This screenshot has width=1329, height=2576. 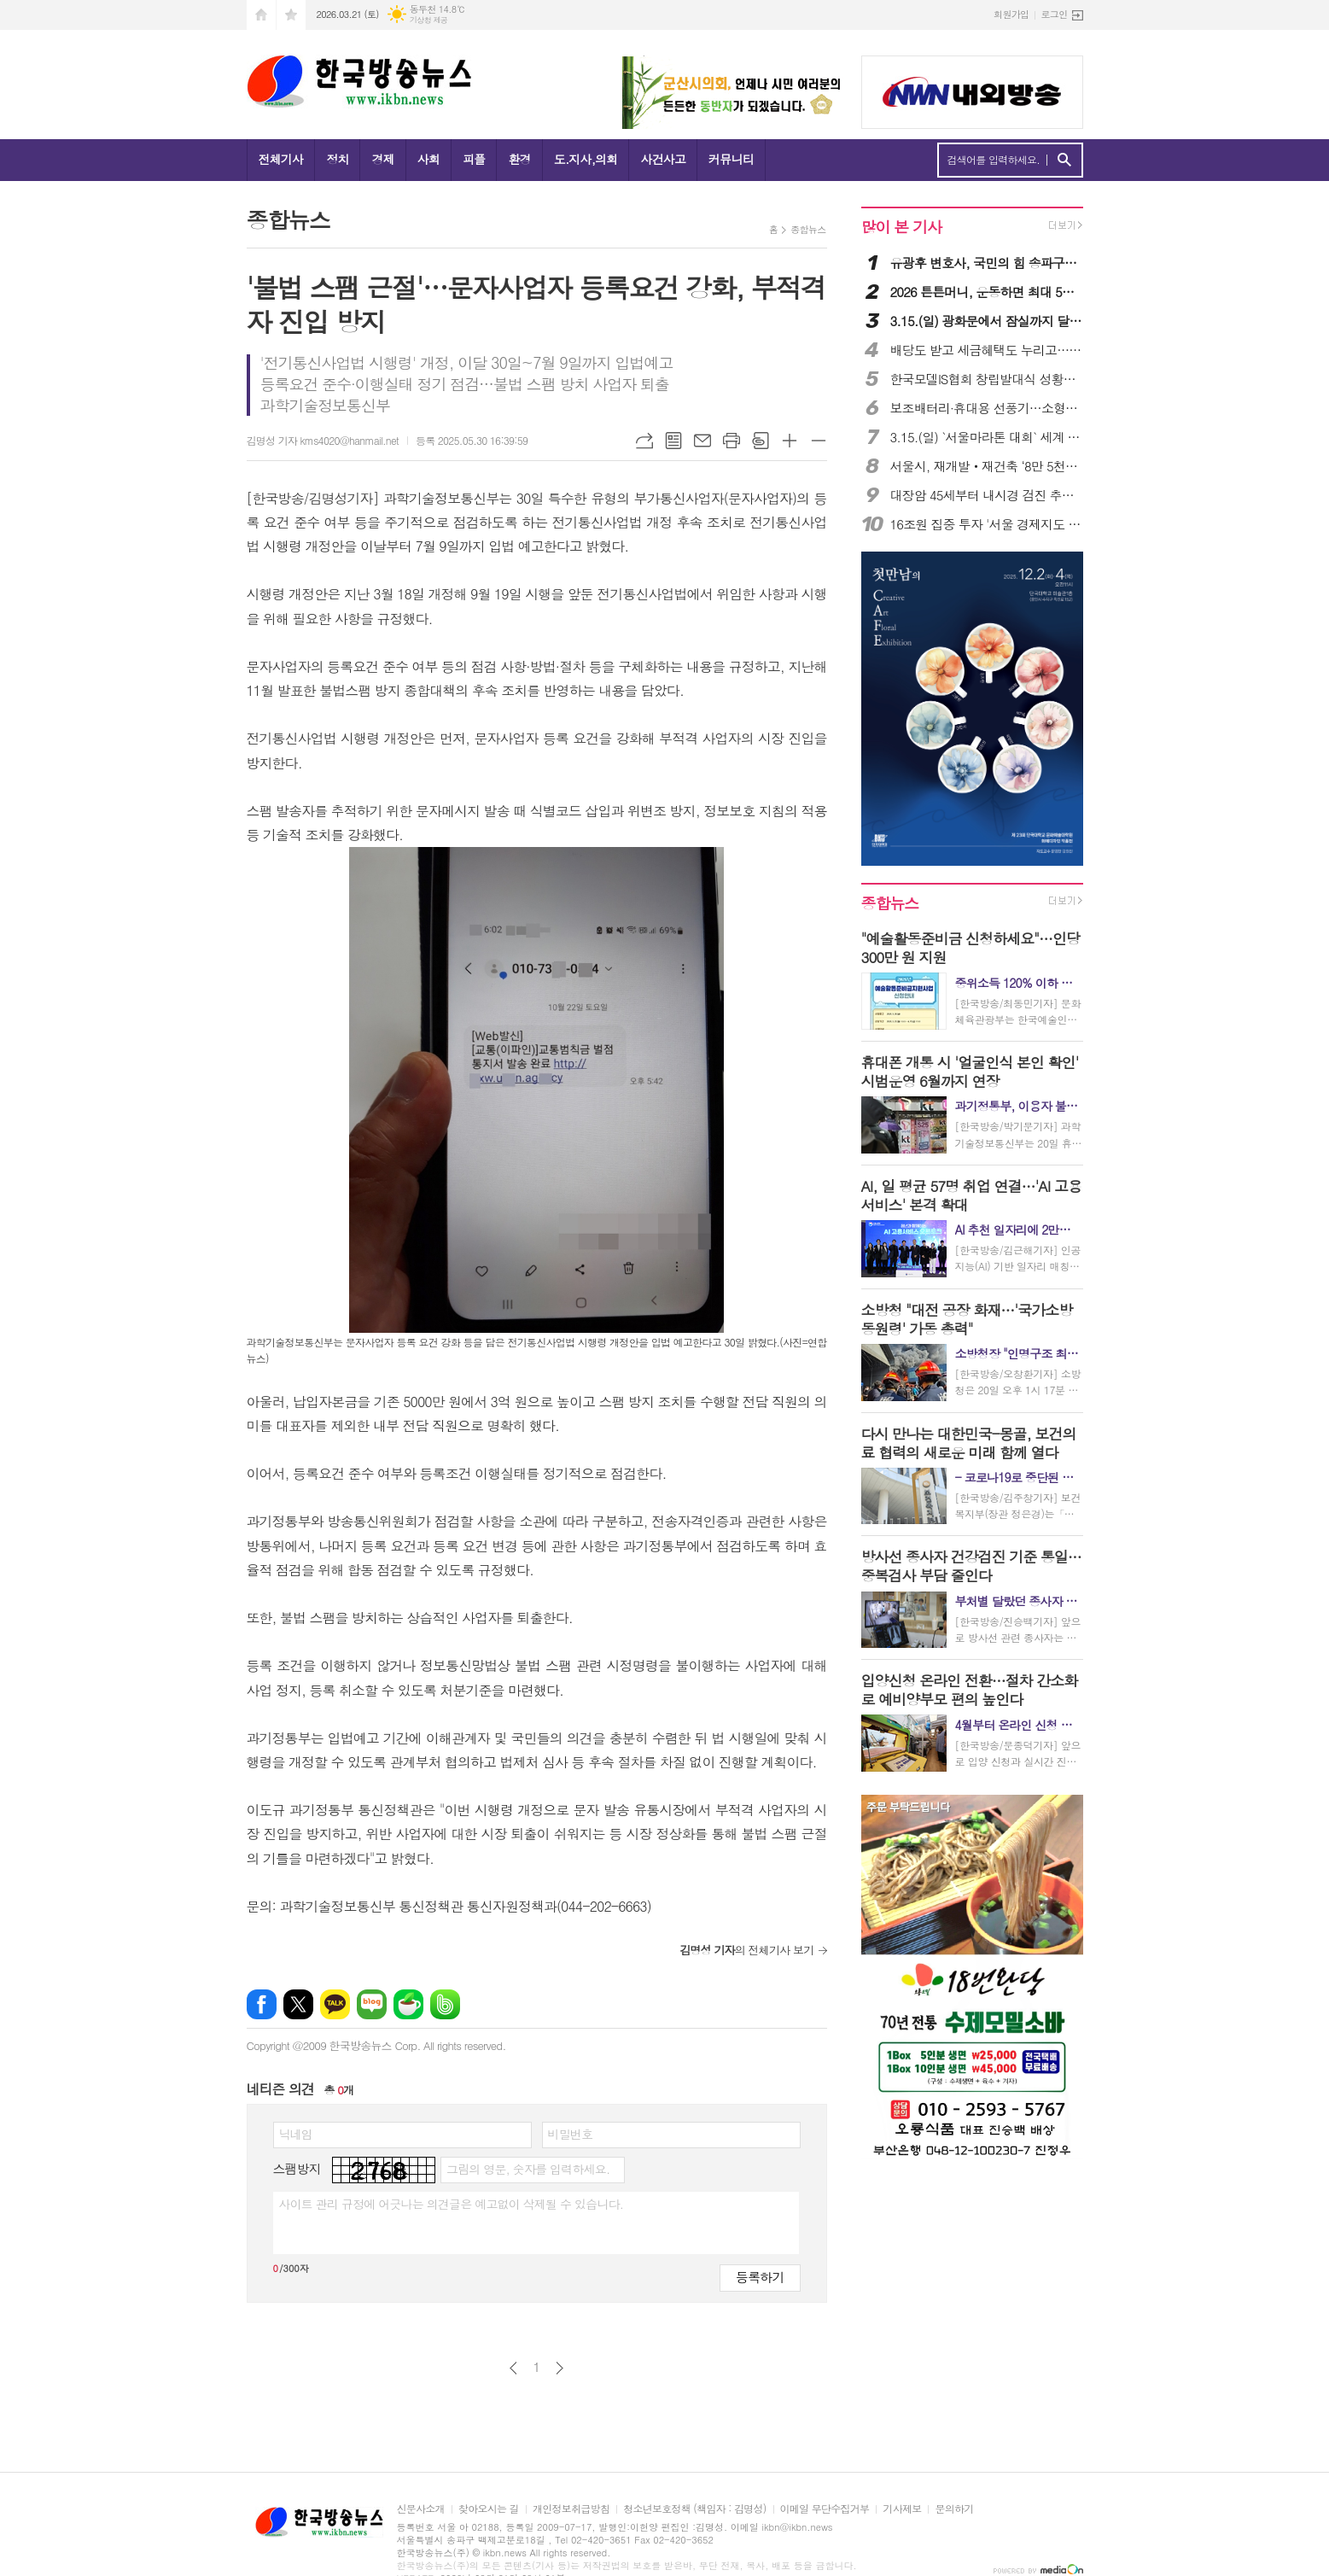 I want to click on 찾아오시는 길, so click(x=488, y=2509).